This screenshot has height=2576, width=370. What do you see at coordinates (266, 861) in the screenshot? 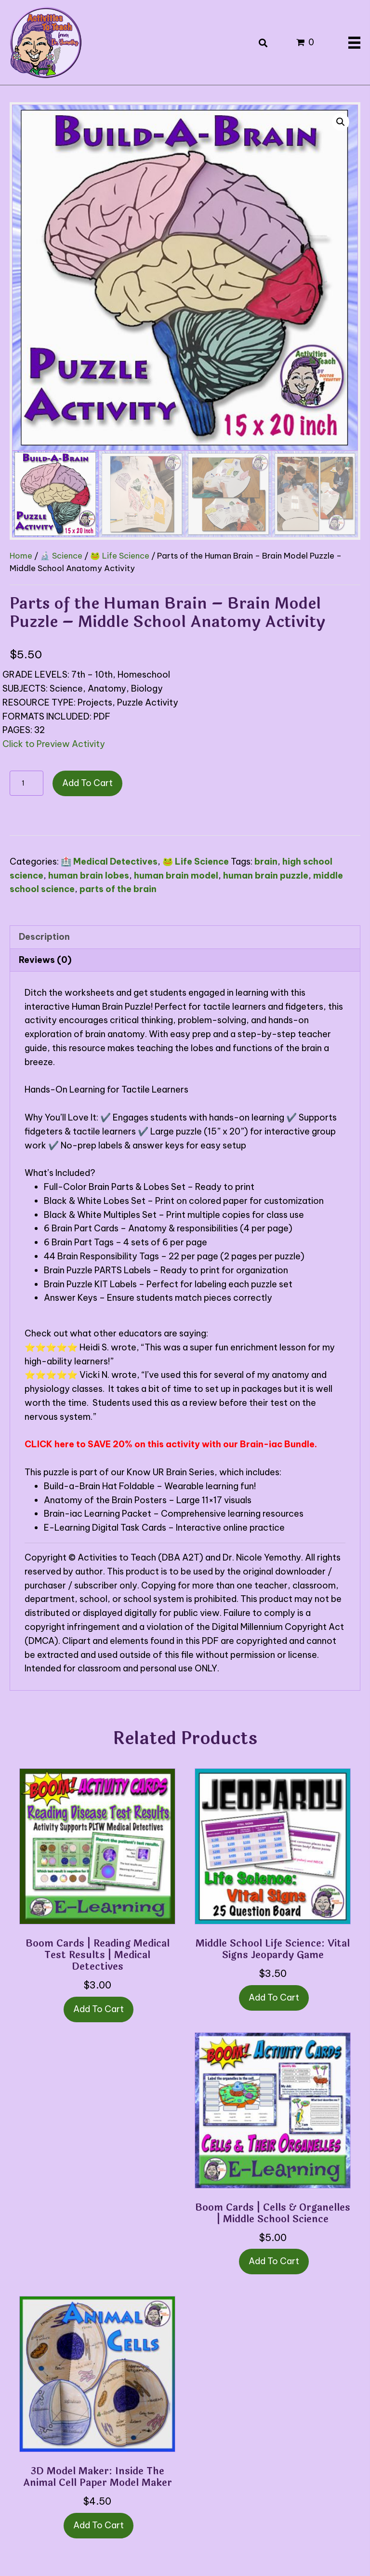
I see `brain` at bounding box center [266, 861].